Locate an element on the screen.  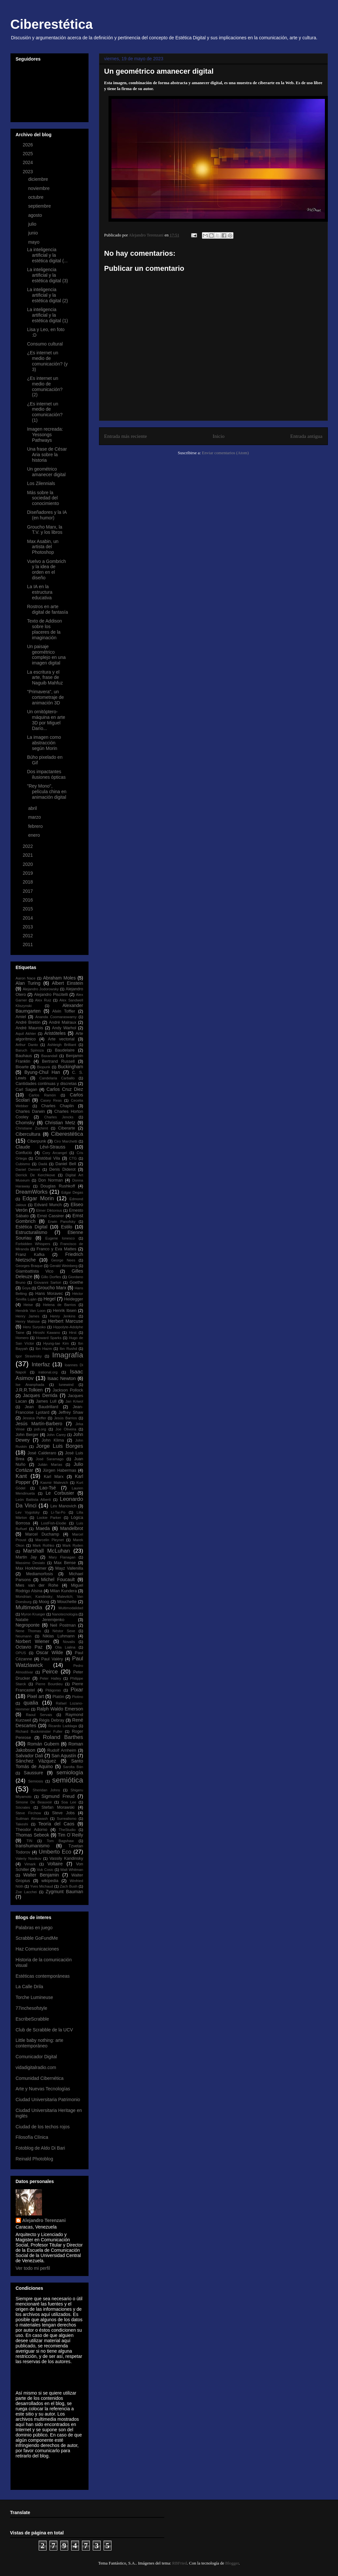
Lev Vygotsky is located at coordinates (28, 1512).